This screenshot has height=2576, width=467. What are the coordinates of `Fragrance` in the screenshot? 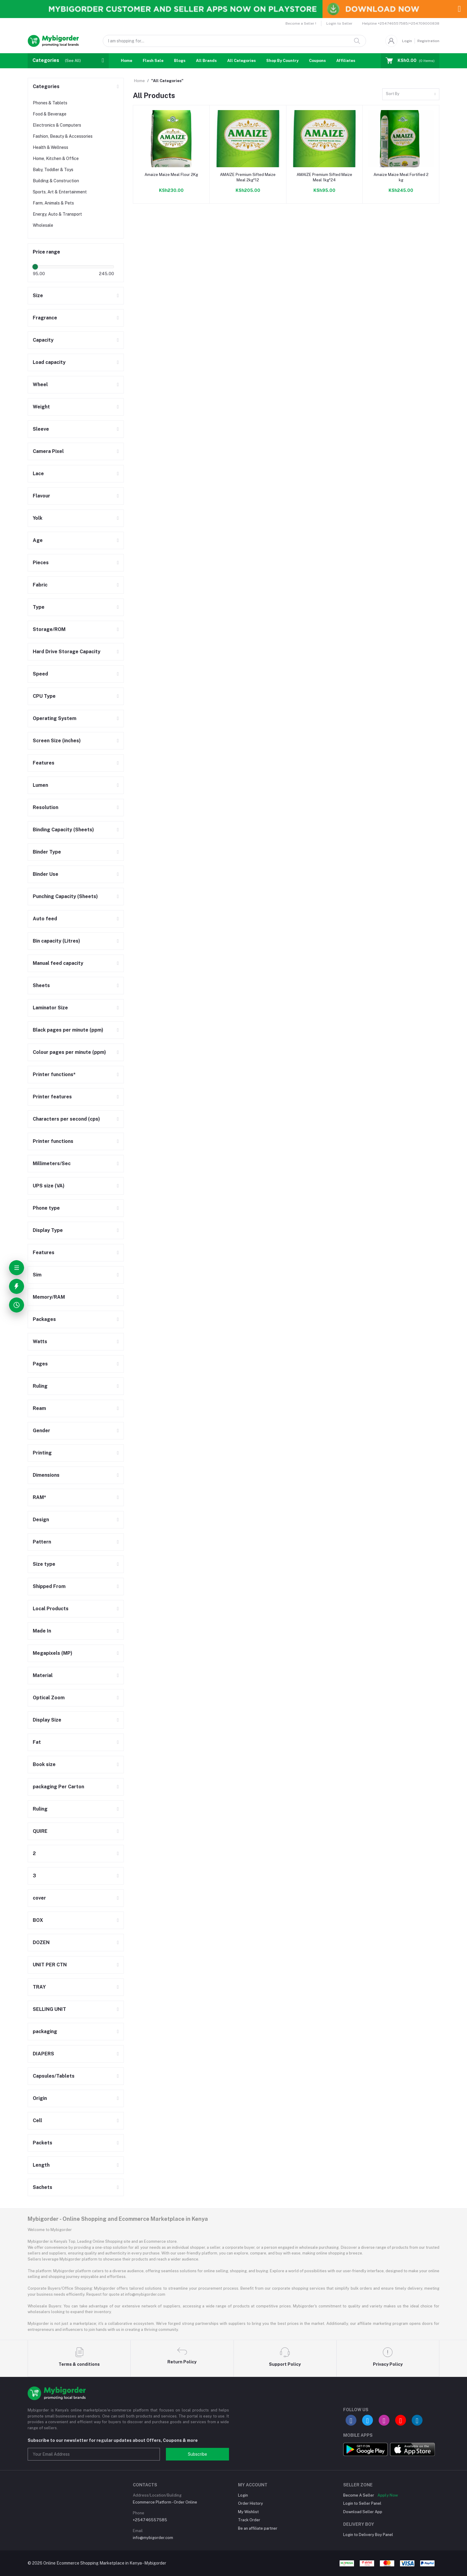 It's located at (45, 318).